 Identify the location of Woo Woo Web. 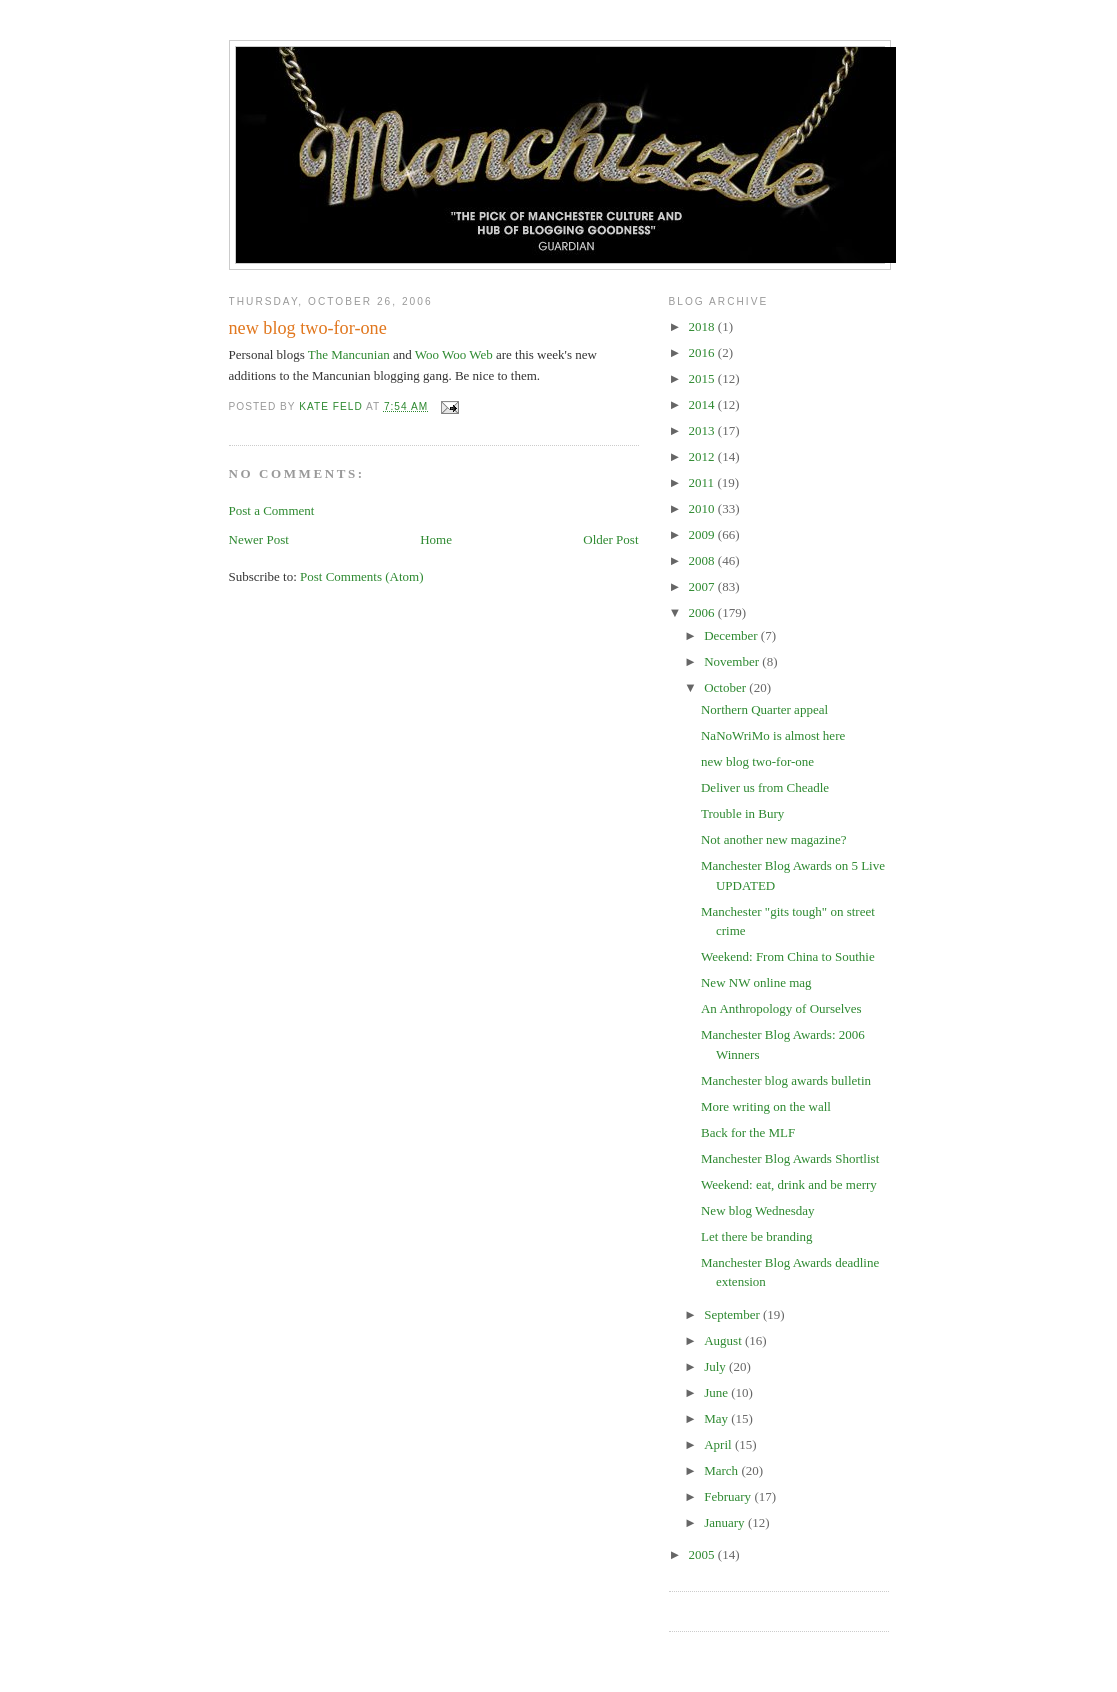
(454, 354).